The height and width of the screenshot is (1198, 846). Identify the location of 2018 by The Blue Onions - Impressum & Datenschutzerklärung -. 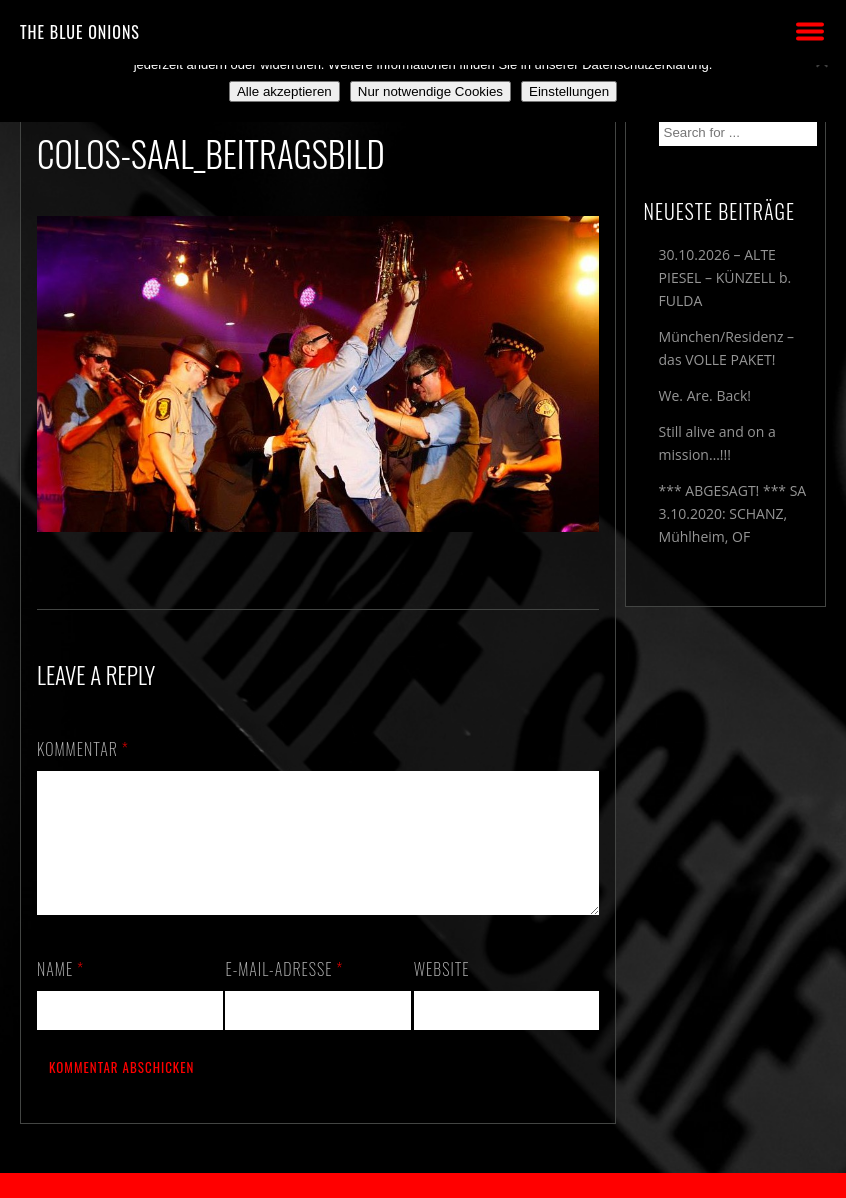
(423, 1185).